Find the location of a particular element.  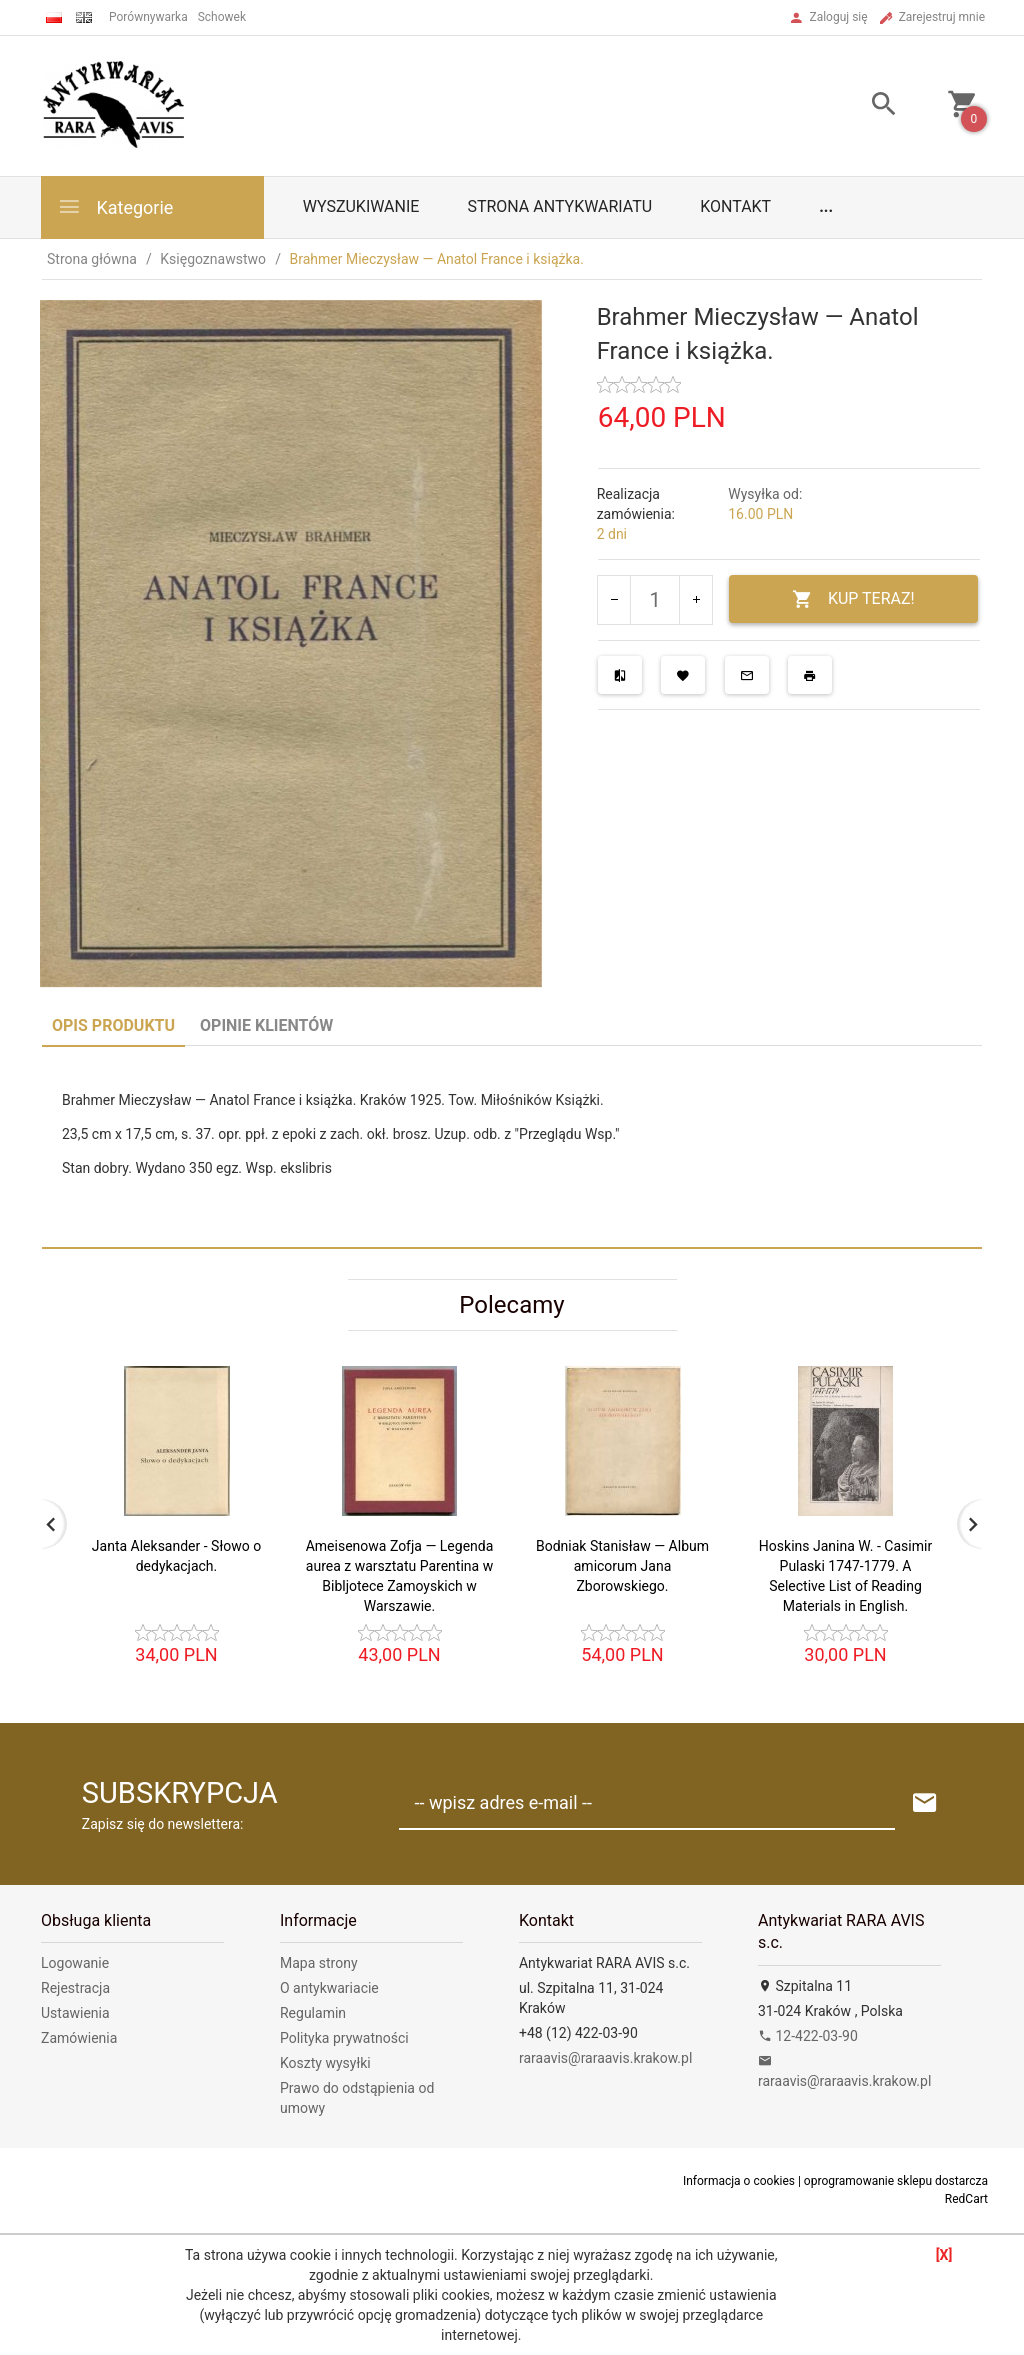

Regulamin is located at coordinates (313, 2013).